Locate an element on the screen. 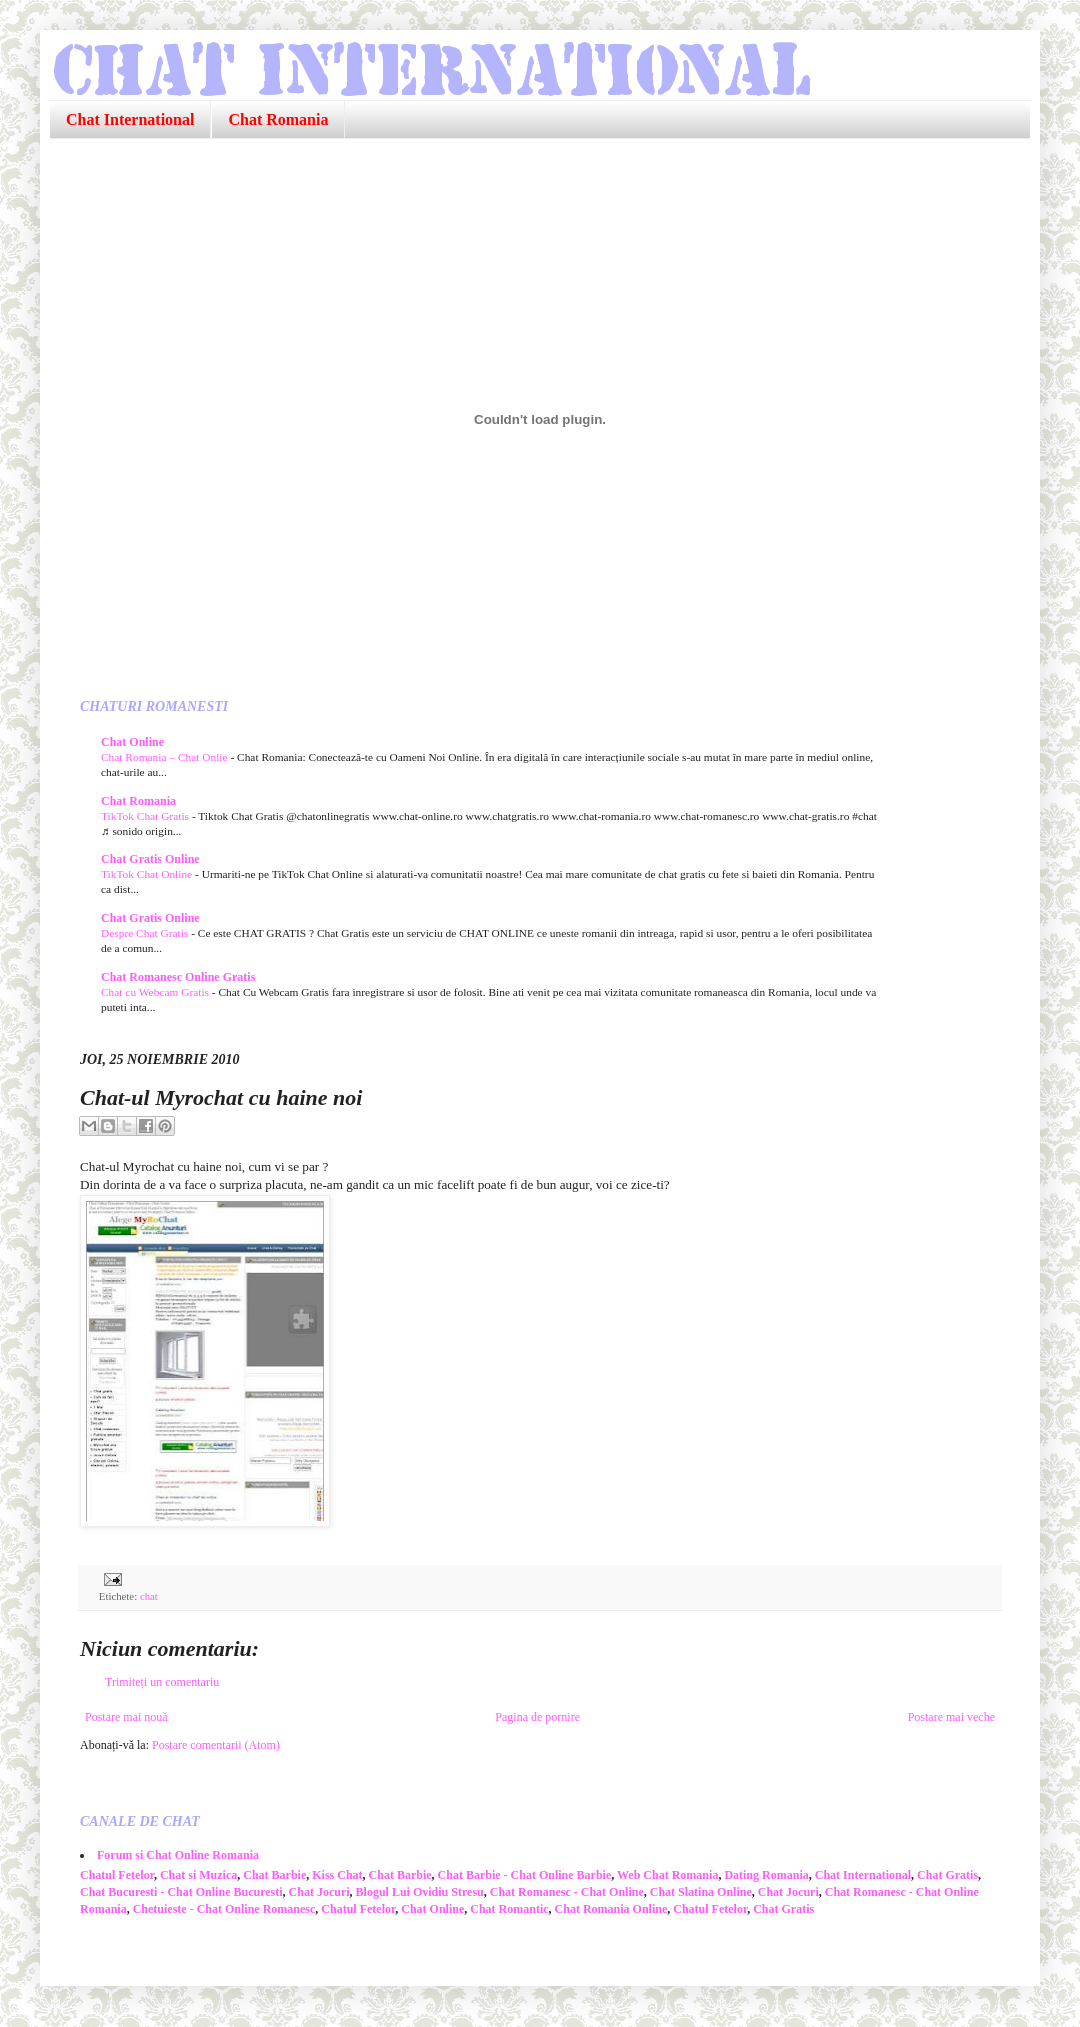 This screenshot has height=2027, width=1080. Postare comentarii (Atom) is located at coordinates (216, 1745).